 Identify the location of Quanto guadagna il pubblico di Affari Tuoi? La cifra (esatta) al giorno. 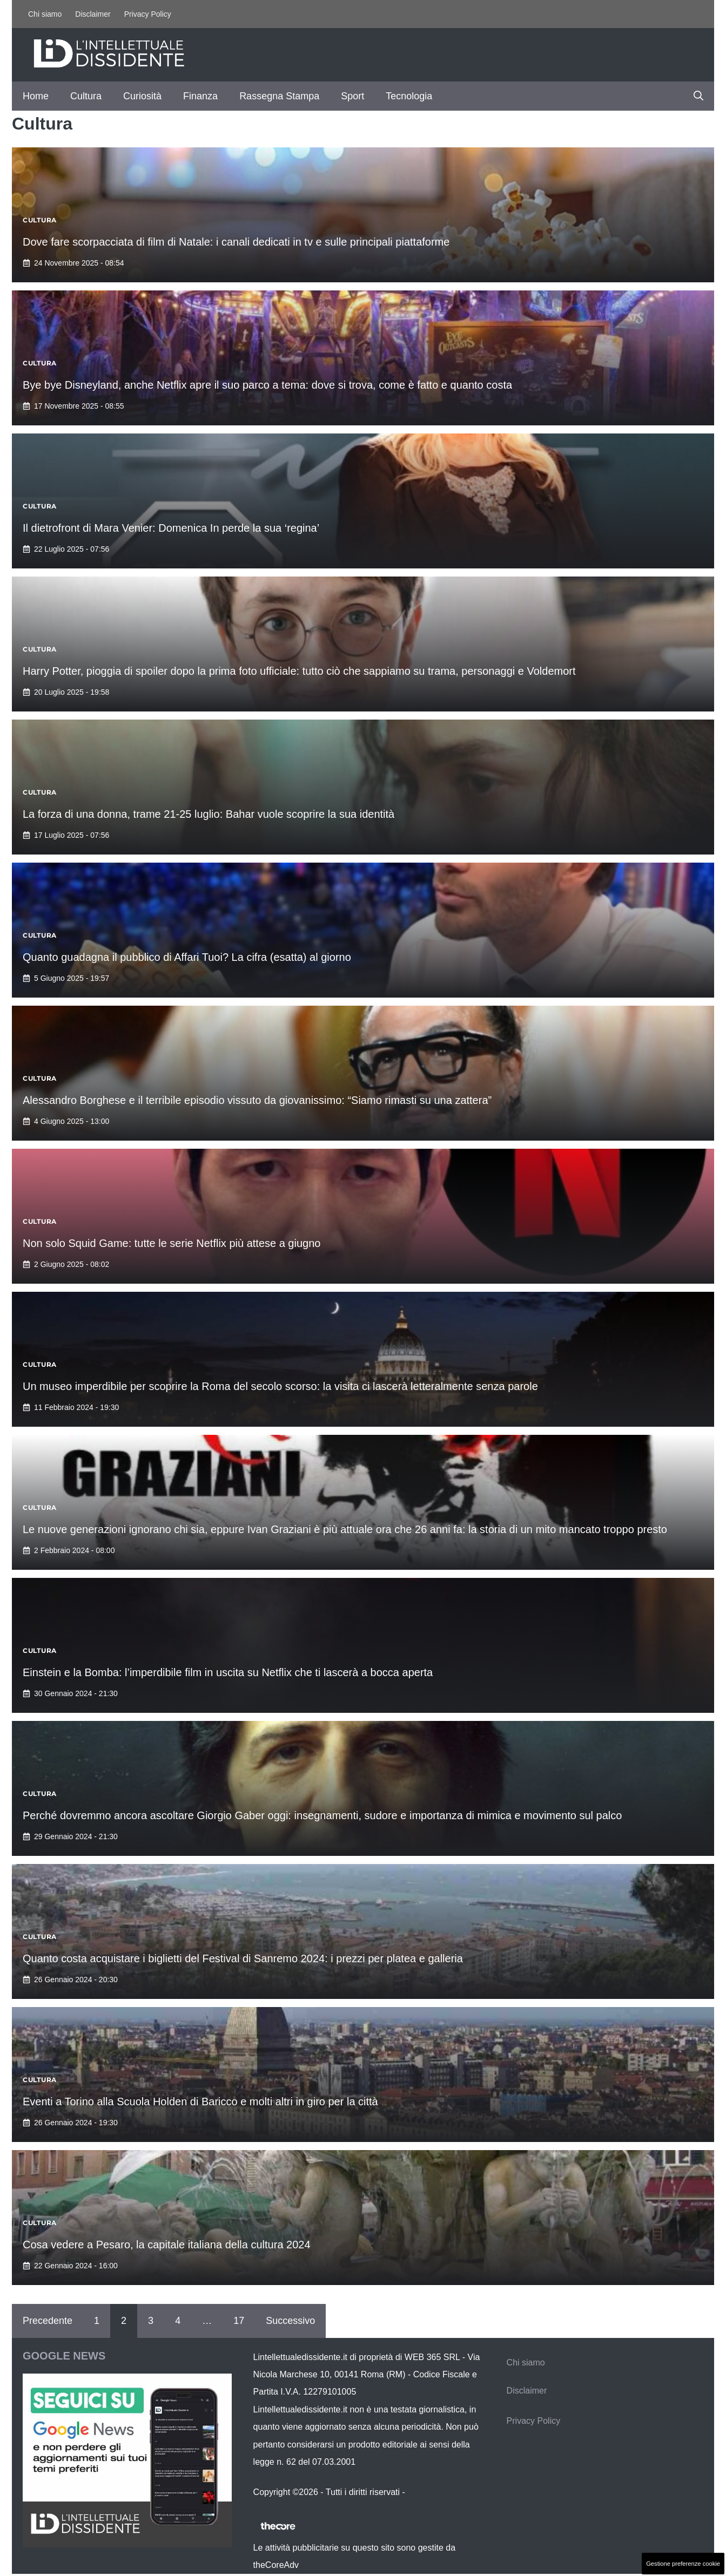
(187, 957).